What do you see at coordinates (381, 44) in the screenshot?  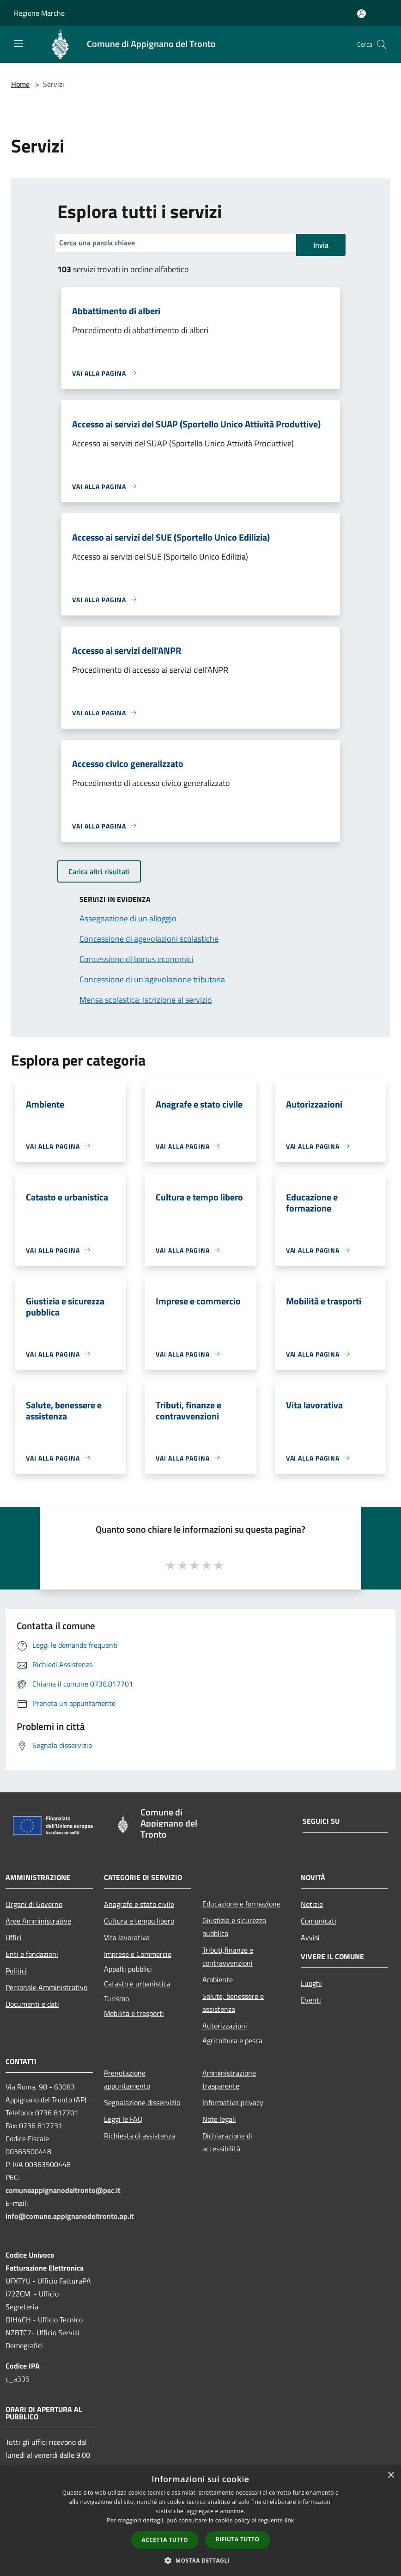 I see `[Cerca]` at bounding box center [381, 44].